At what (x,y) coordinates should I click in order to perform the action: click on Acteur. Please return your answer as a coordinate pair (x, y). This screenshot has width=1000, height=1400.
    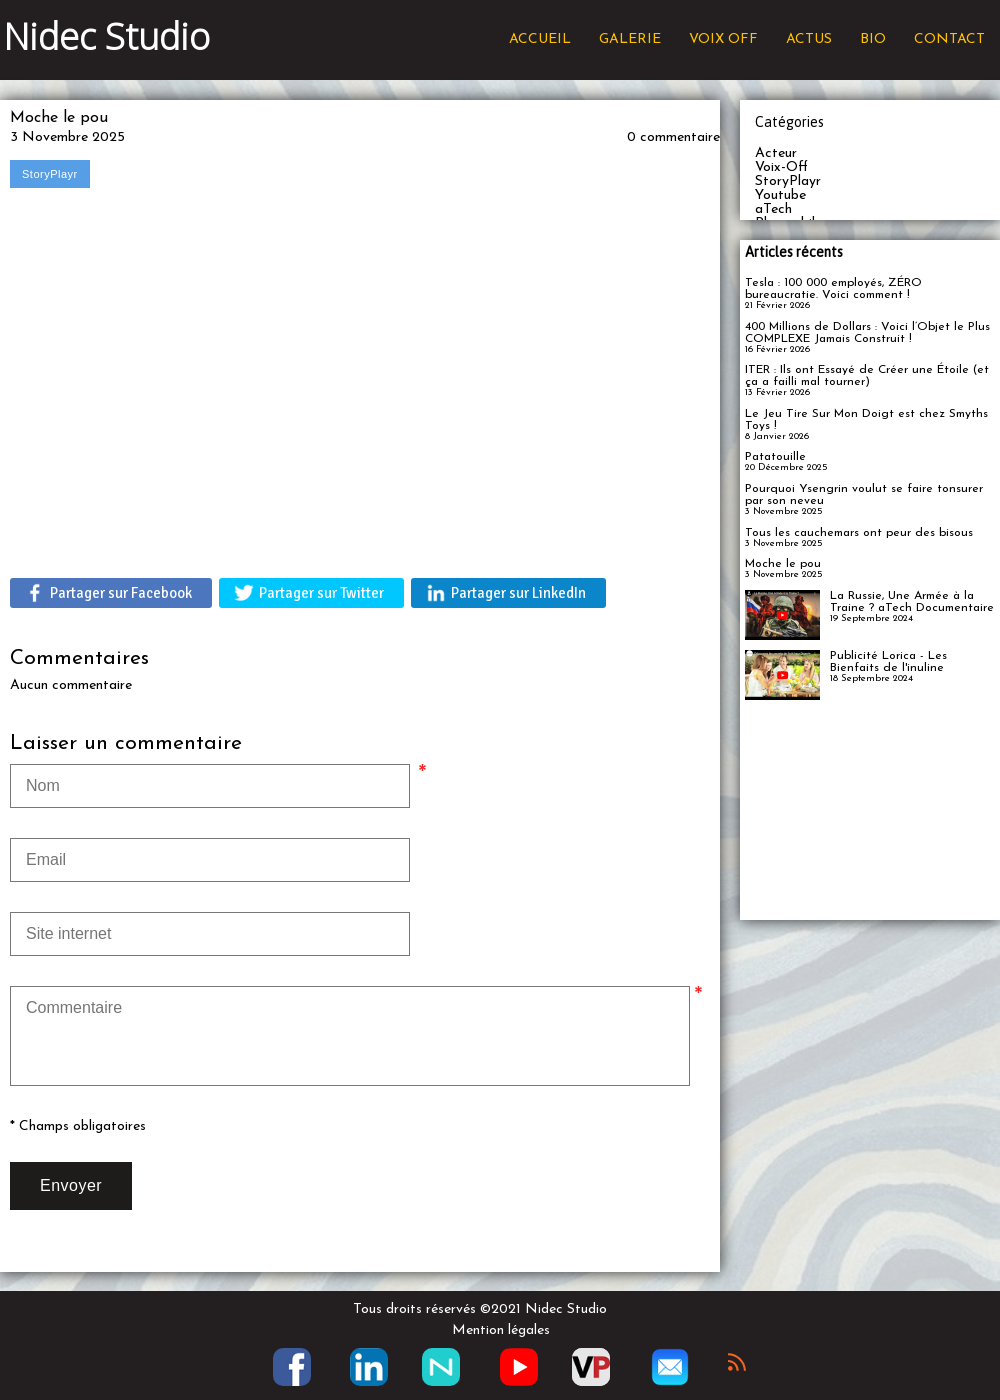
    Looking at the image, I should click on (776, 153).